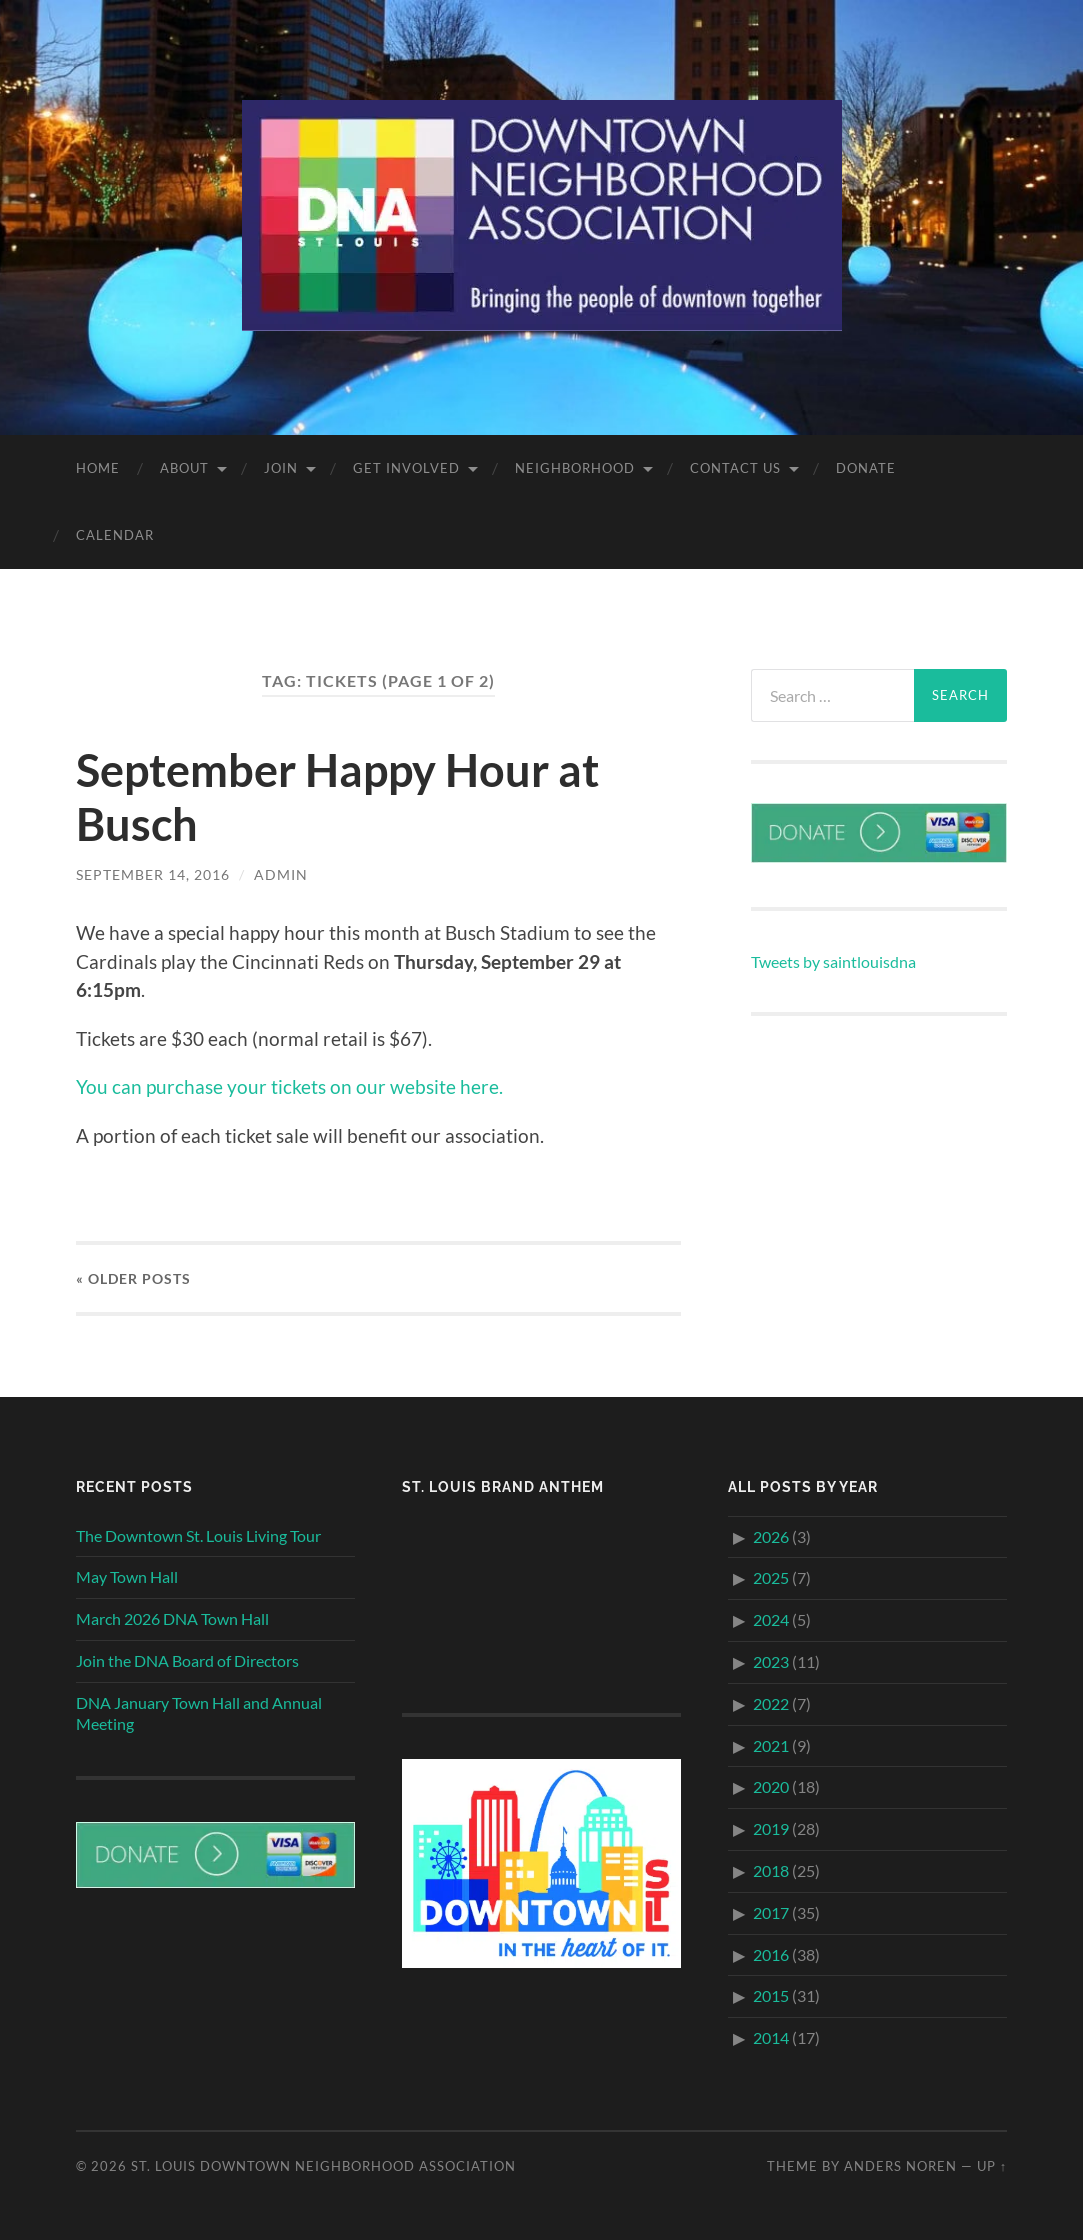  Describe the element at coordinates (900, 2166) in the screenshot. I see `Anders Noren` at that location.